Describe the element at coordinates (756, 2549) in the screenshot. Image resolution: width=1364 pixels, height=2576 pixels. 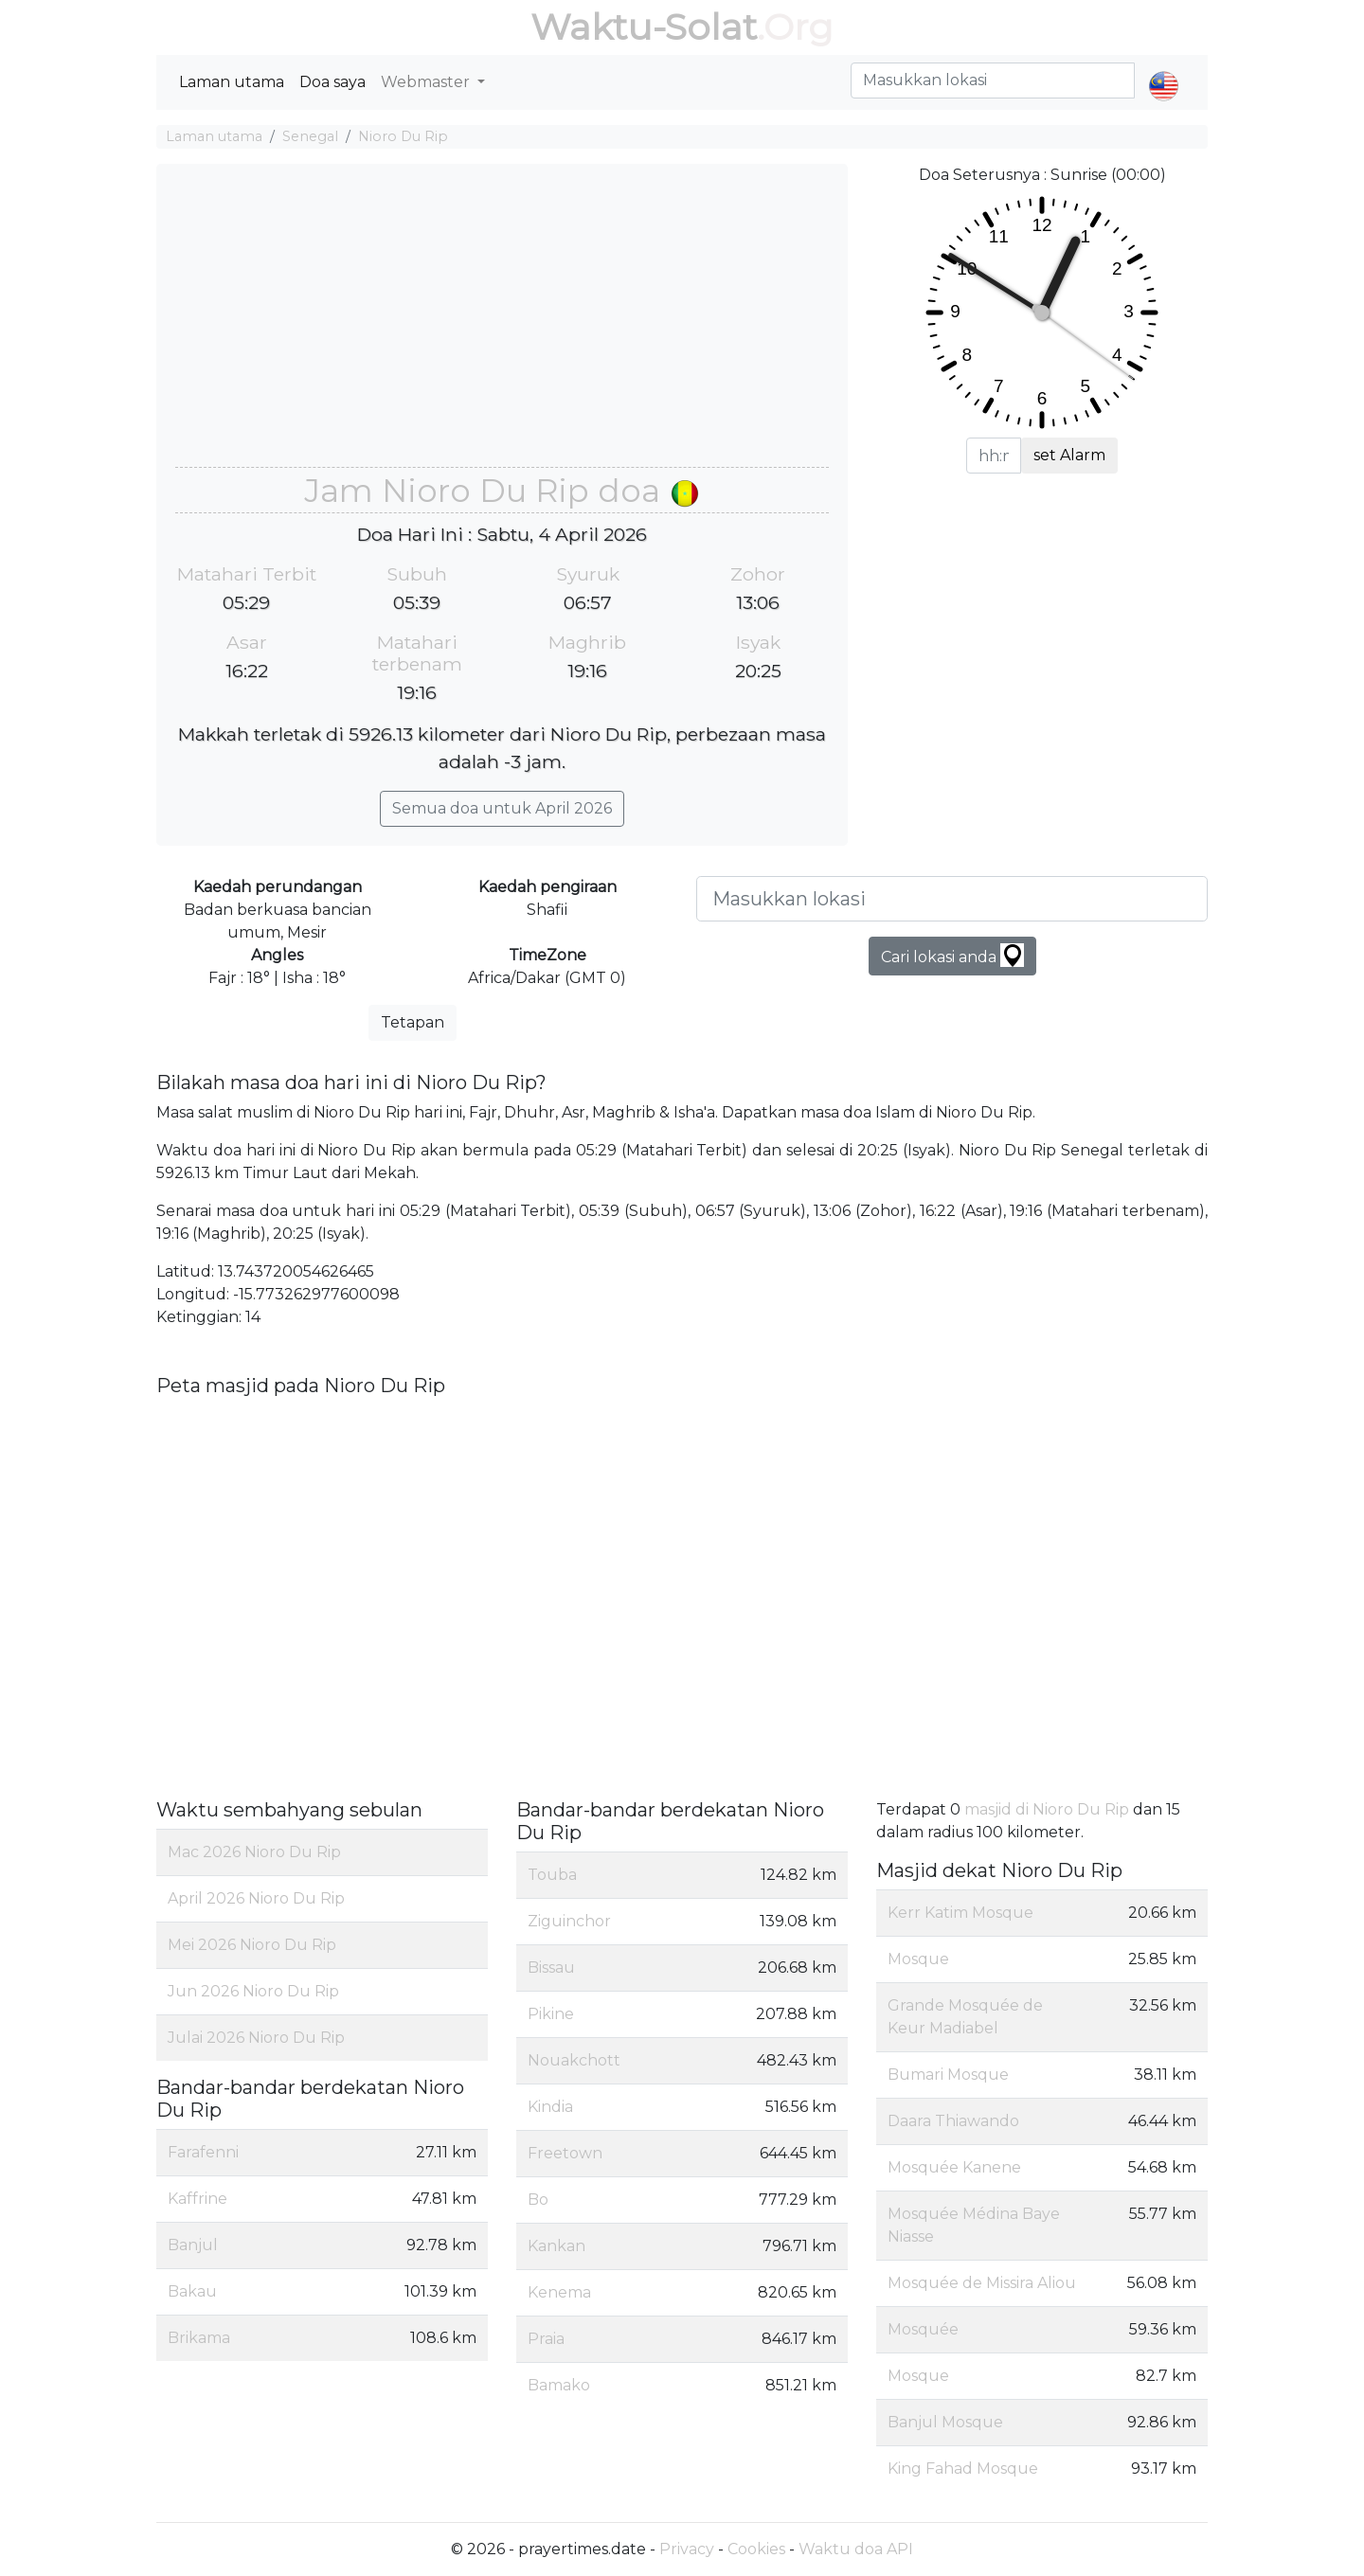
I see `Cookies` at that location.